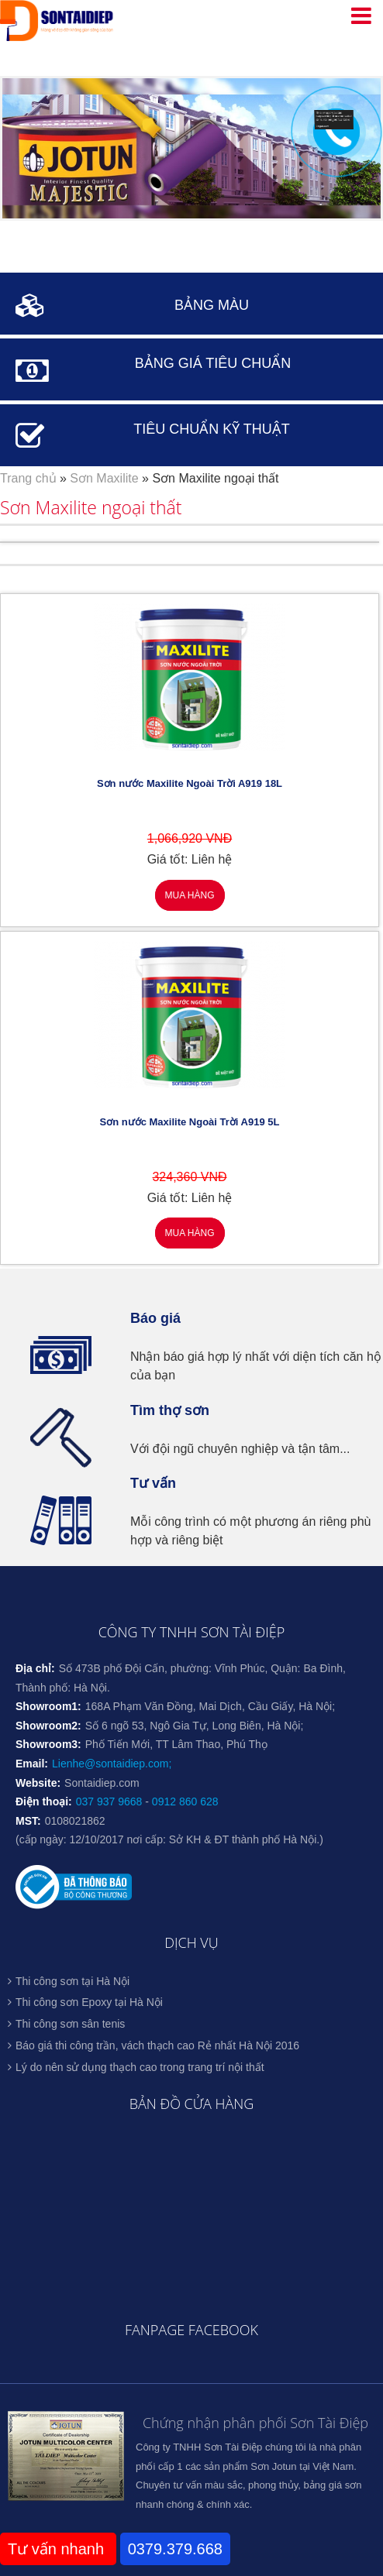  What do you see at coordinates (32, 1763) in the screenshot?
I see `Email:` at bounding box center [32, 1763].